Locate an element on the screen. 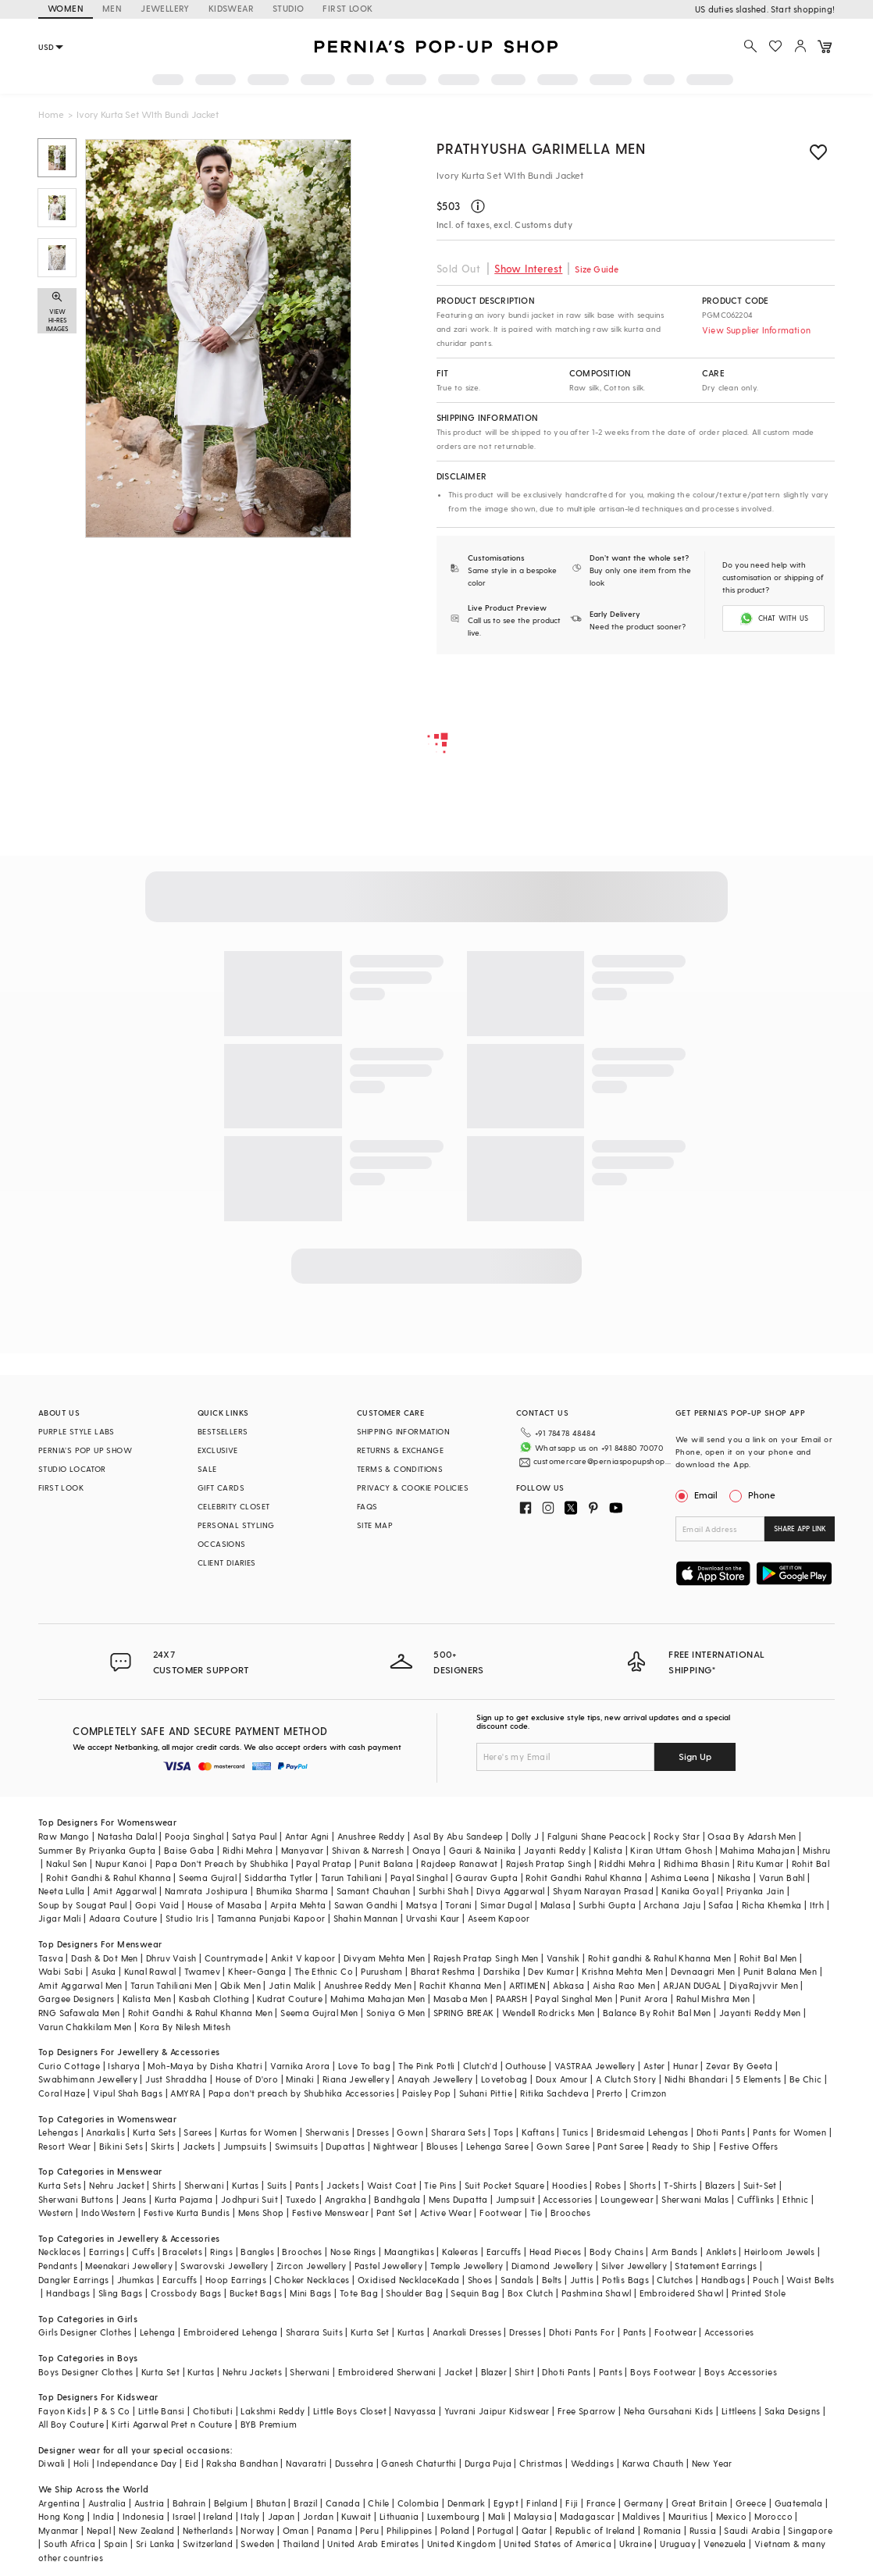 The image size is (873, 2576). PRIVACY & COOKIE POLICIES is located at coordinates (413, 1487).